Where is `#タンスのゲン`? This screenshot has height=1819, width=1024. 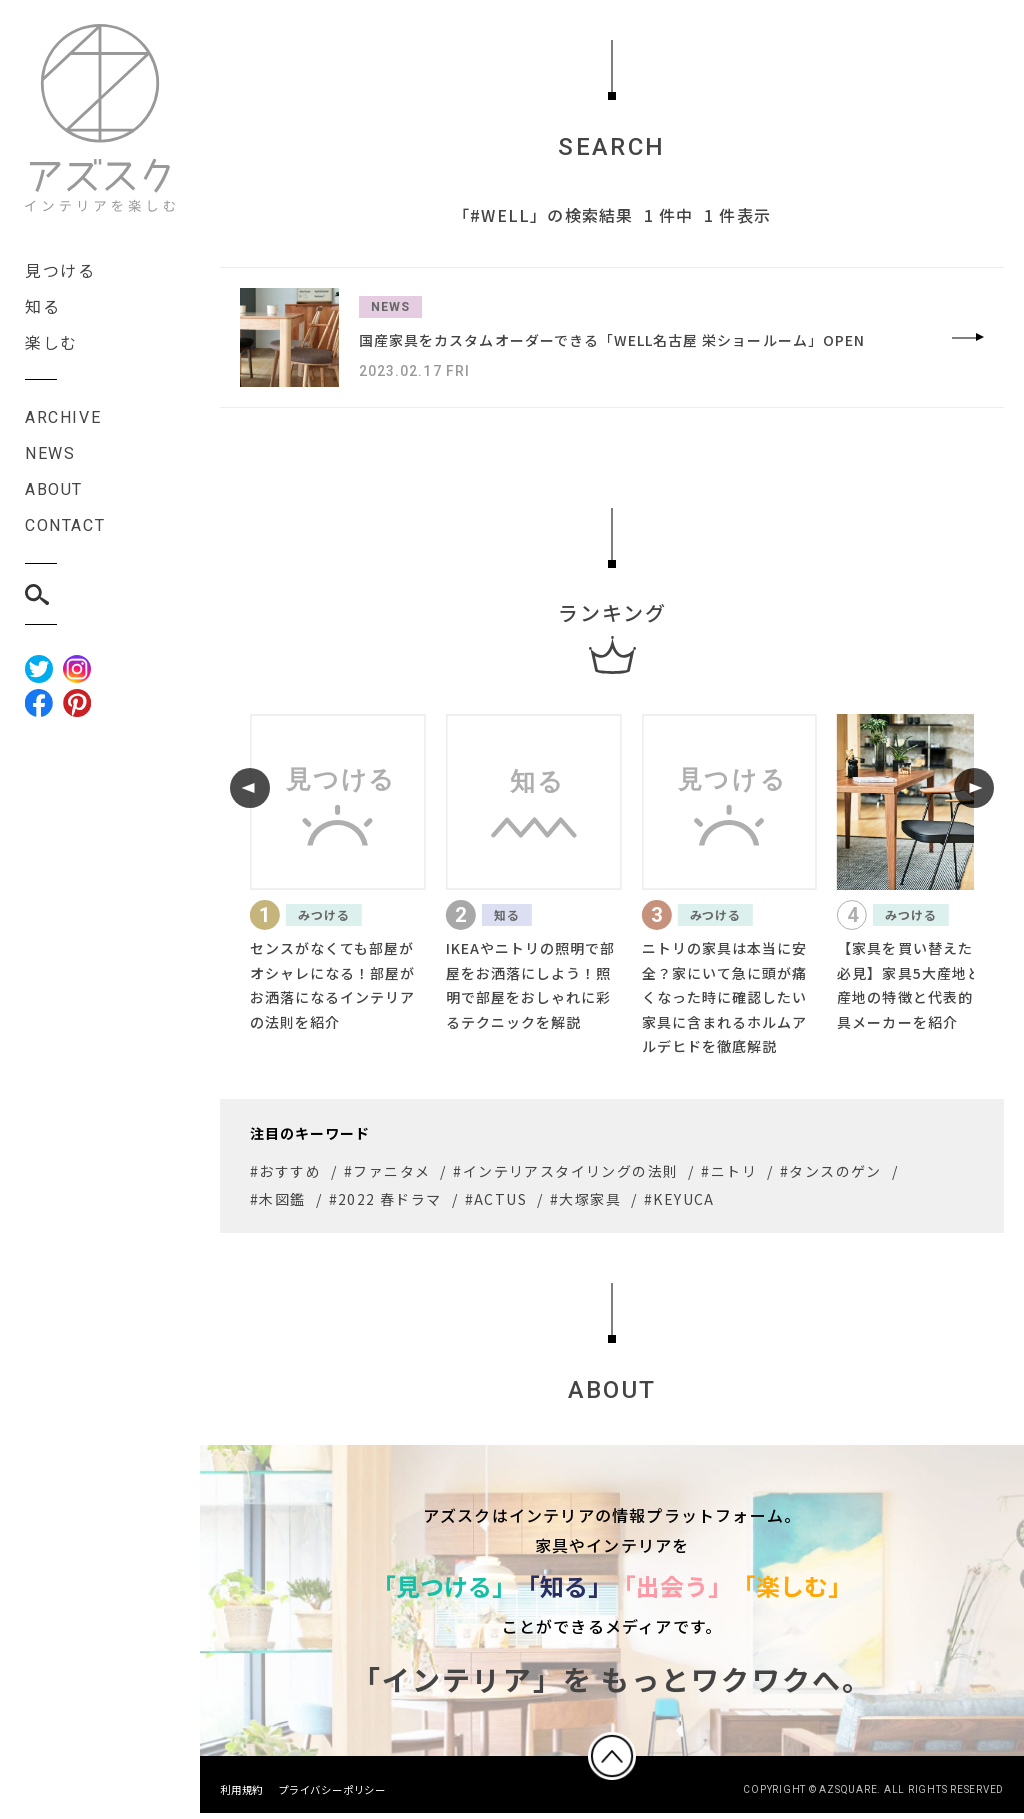 #タンスのゲン is located at coordinates (831, 1171).